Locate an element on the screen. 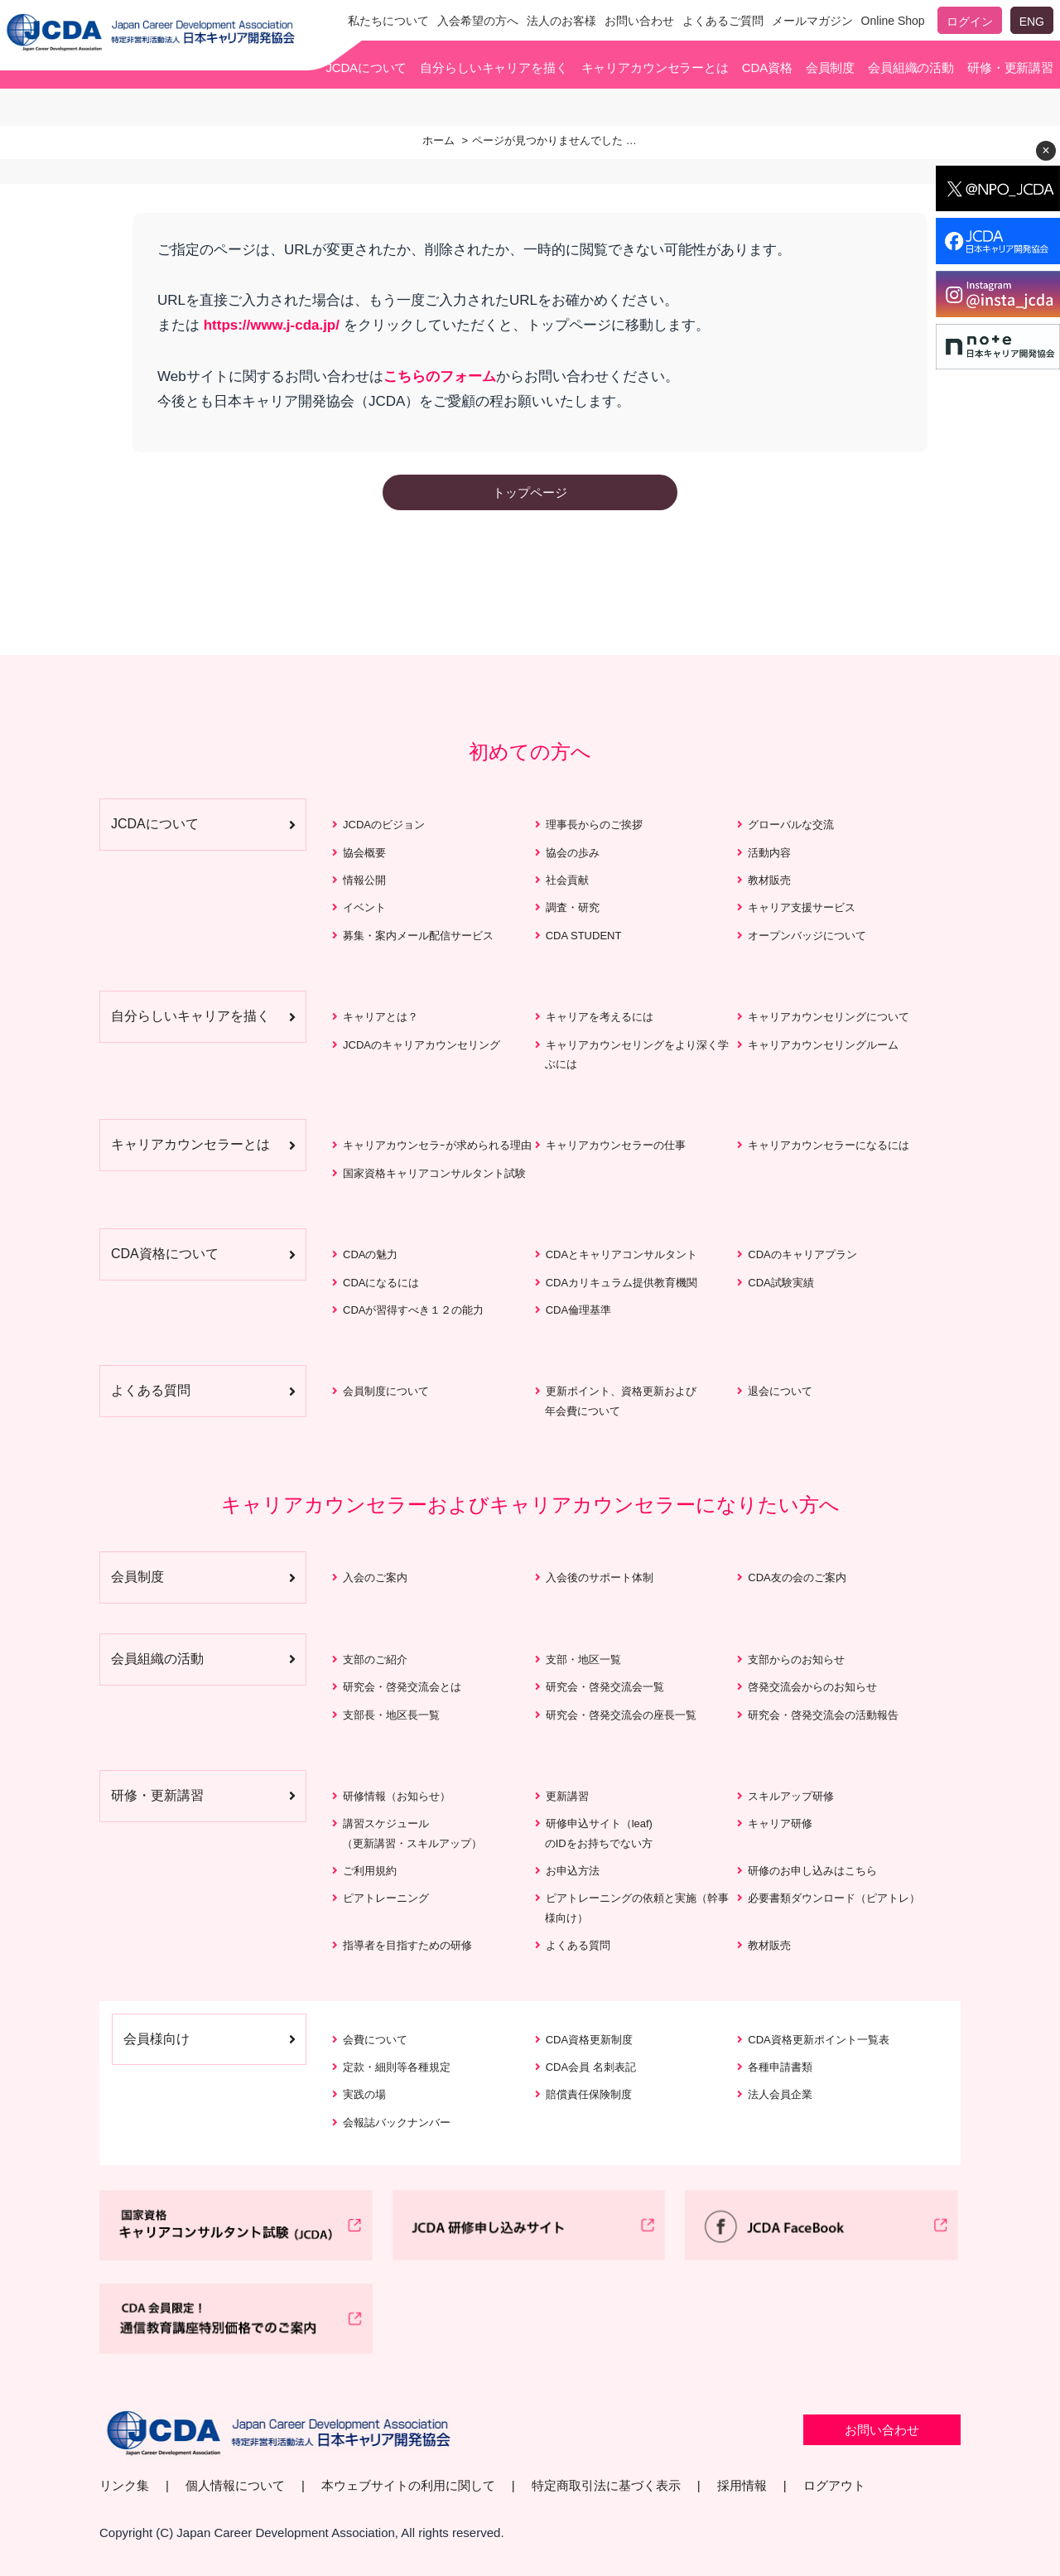 This screenshot has width=1060, height=2576. ピアトレーニング is located at coordinates (386, 1898).